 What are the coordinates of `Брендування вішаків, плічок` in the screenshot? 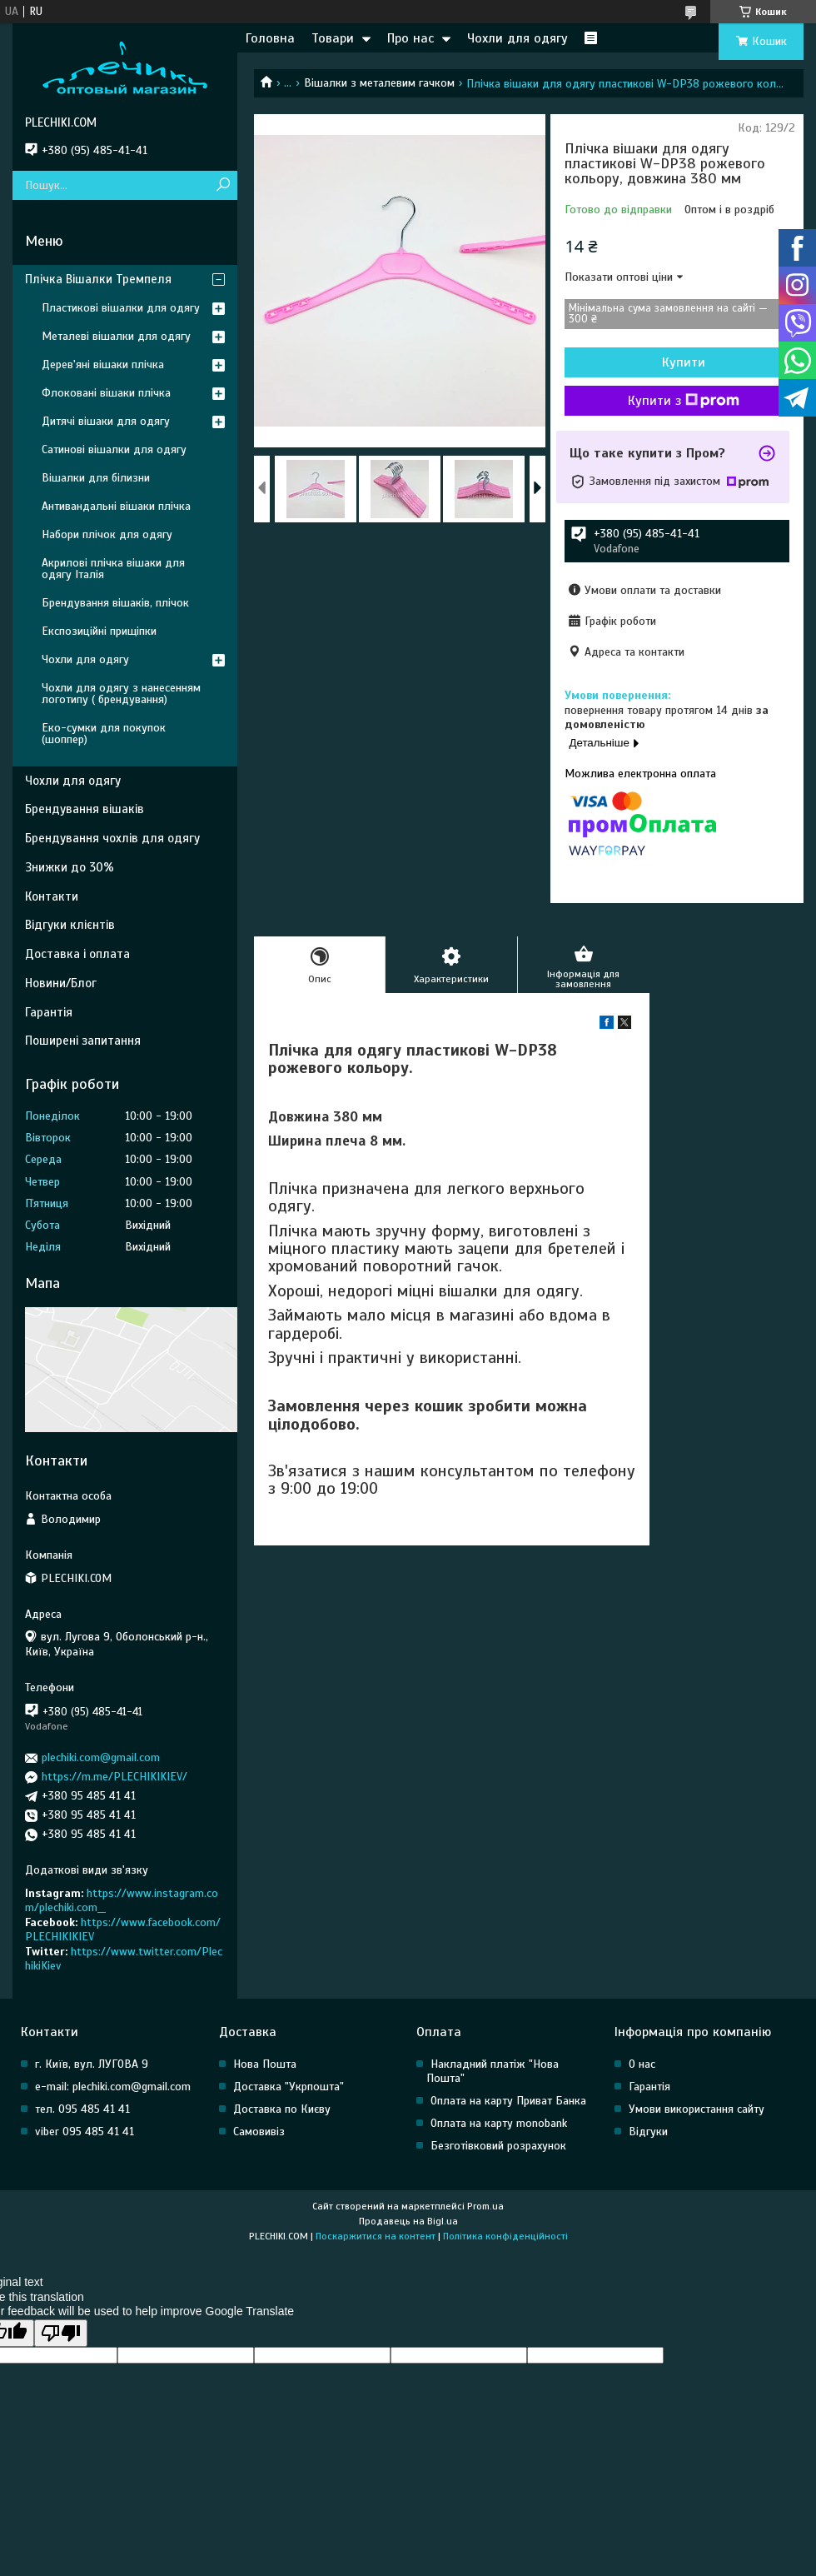 It's located at (115, 603).